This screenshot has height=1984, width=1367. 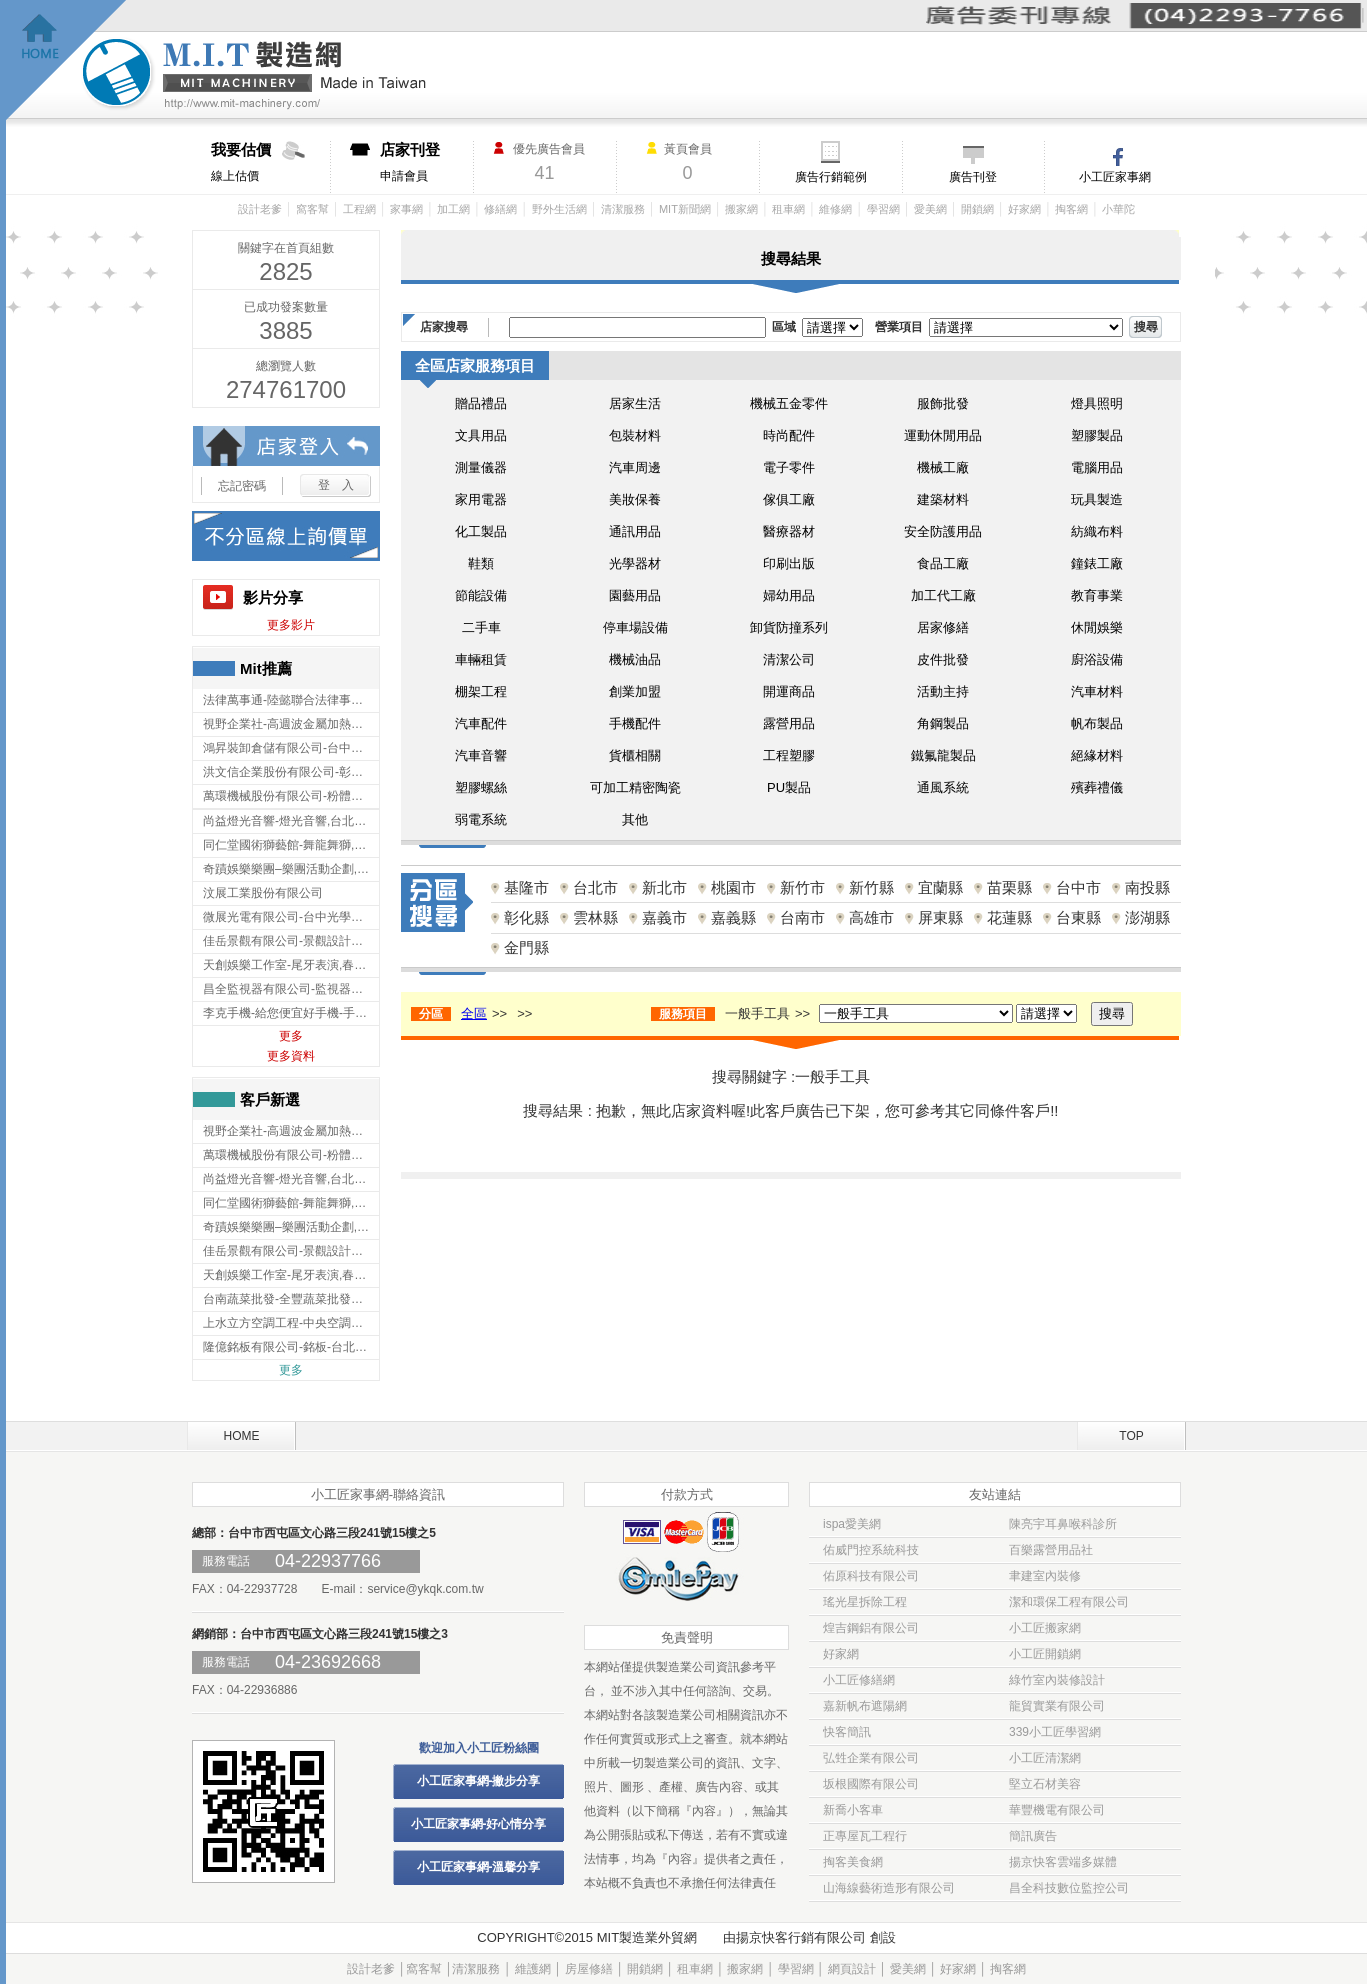 I want to click on 露營用品, so click(x=789, y=723).